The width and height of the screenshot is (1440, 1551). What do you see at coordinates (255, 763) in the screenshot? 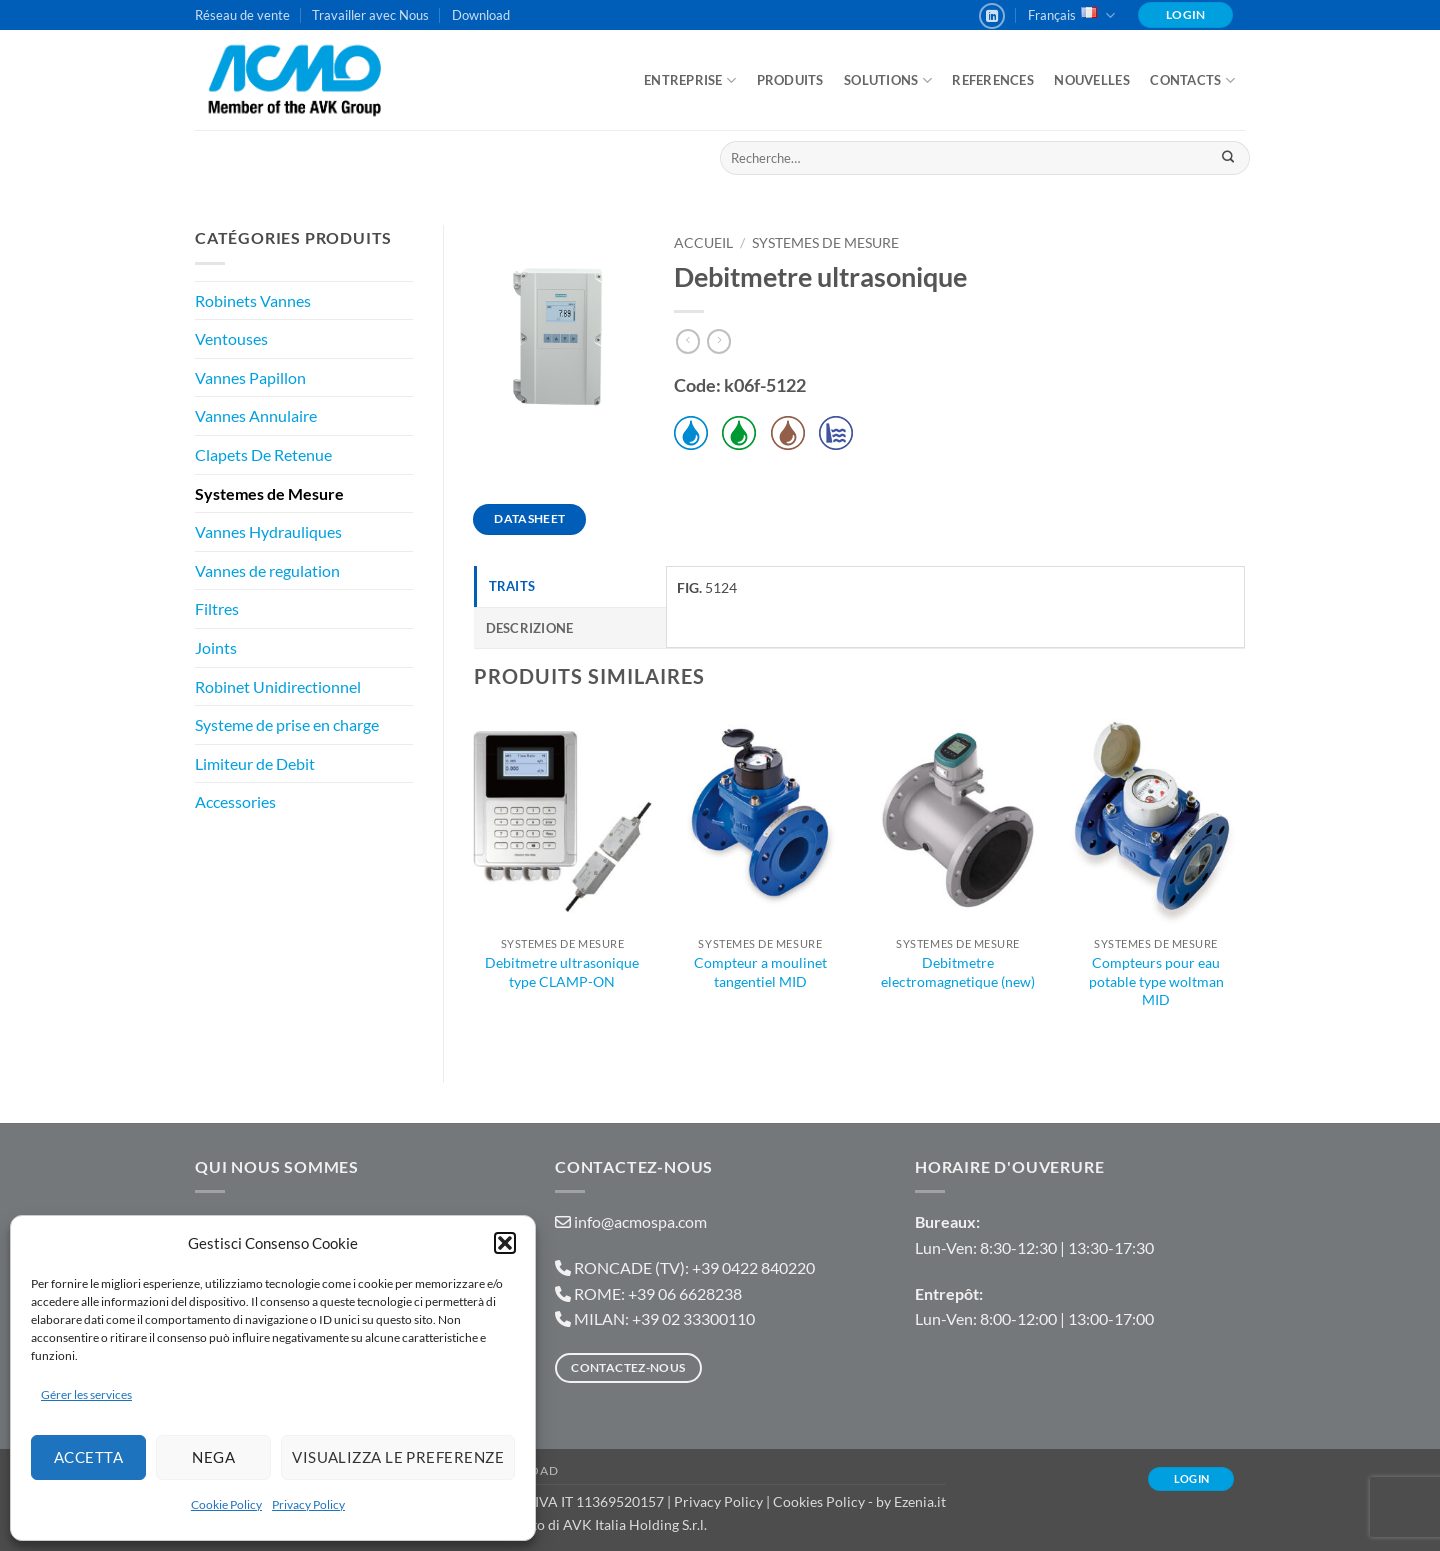
I see `Limiteur de Debit` at bounding box center [255, 763].